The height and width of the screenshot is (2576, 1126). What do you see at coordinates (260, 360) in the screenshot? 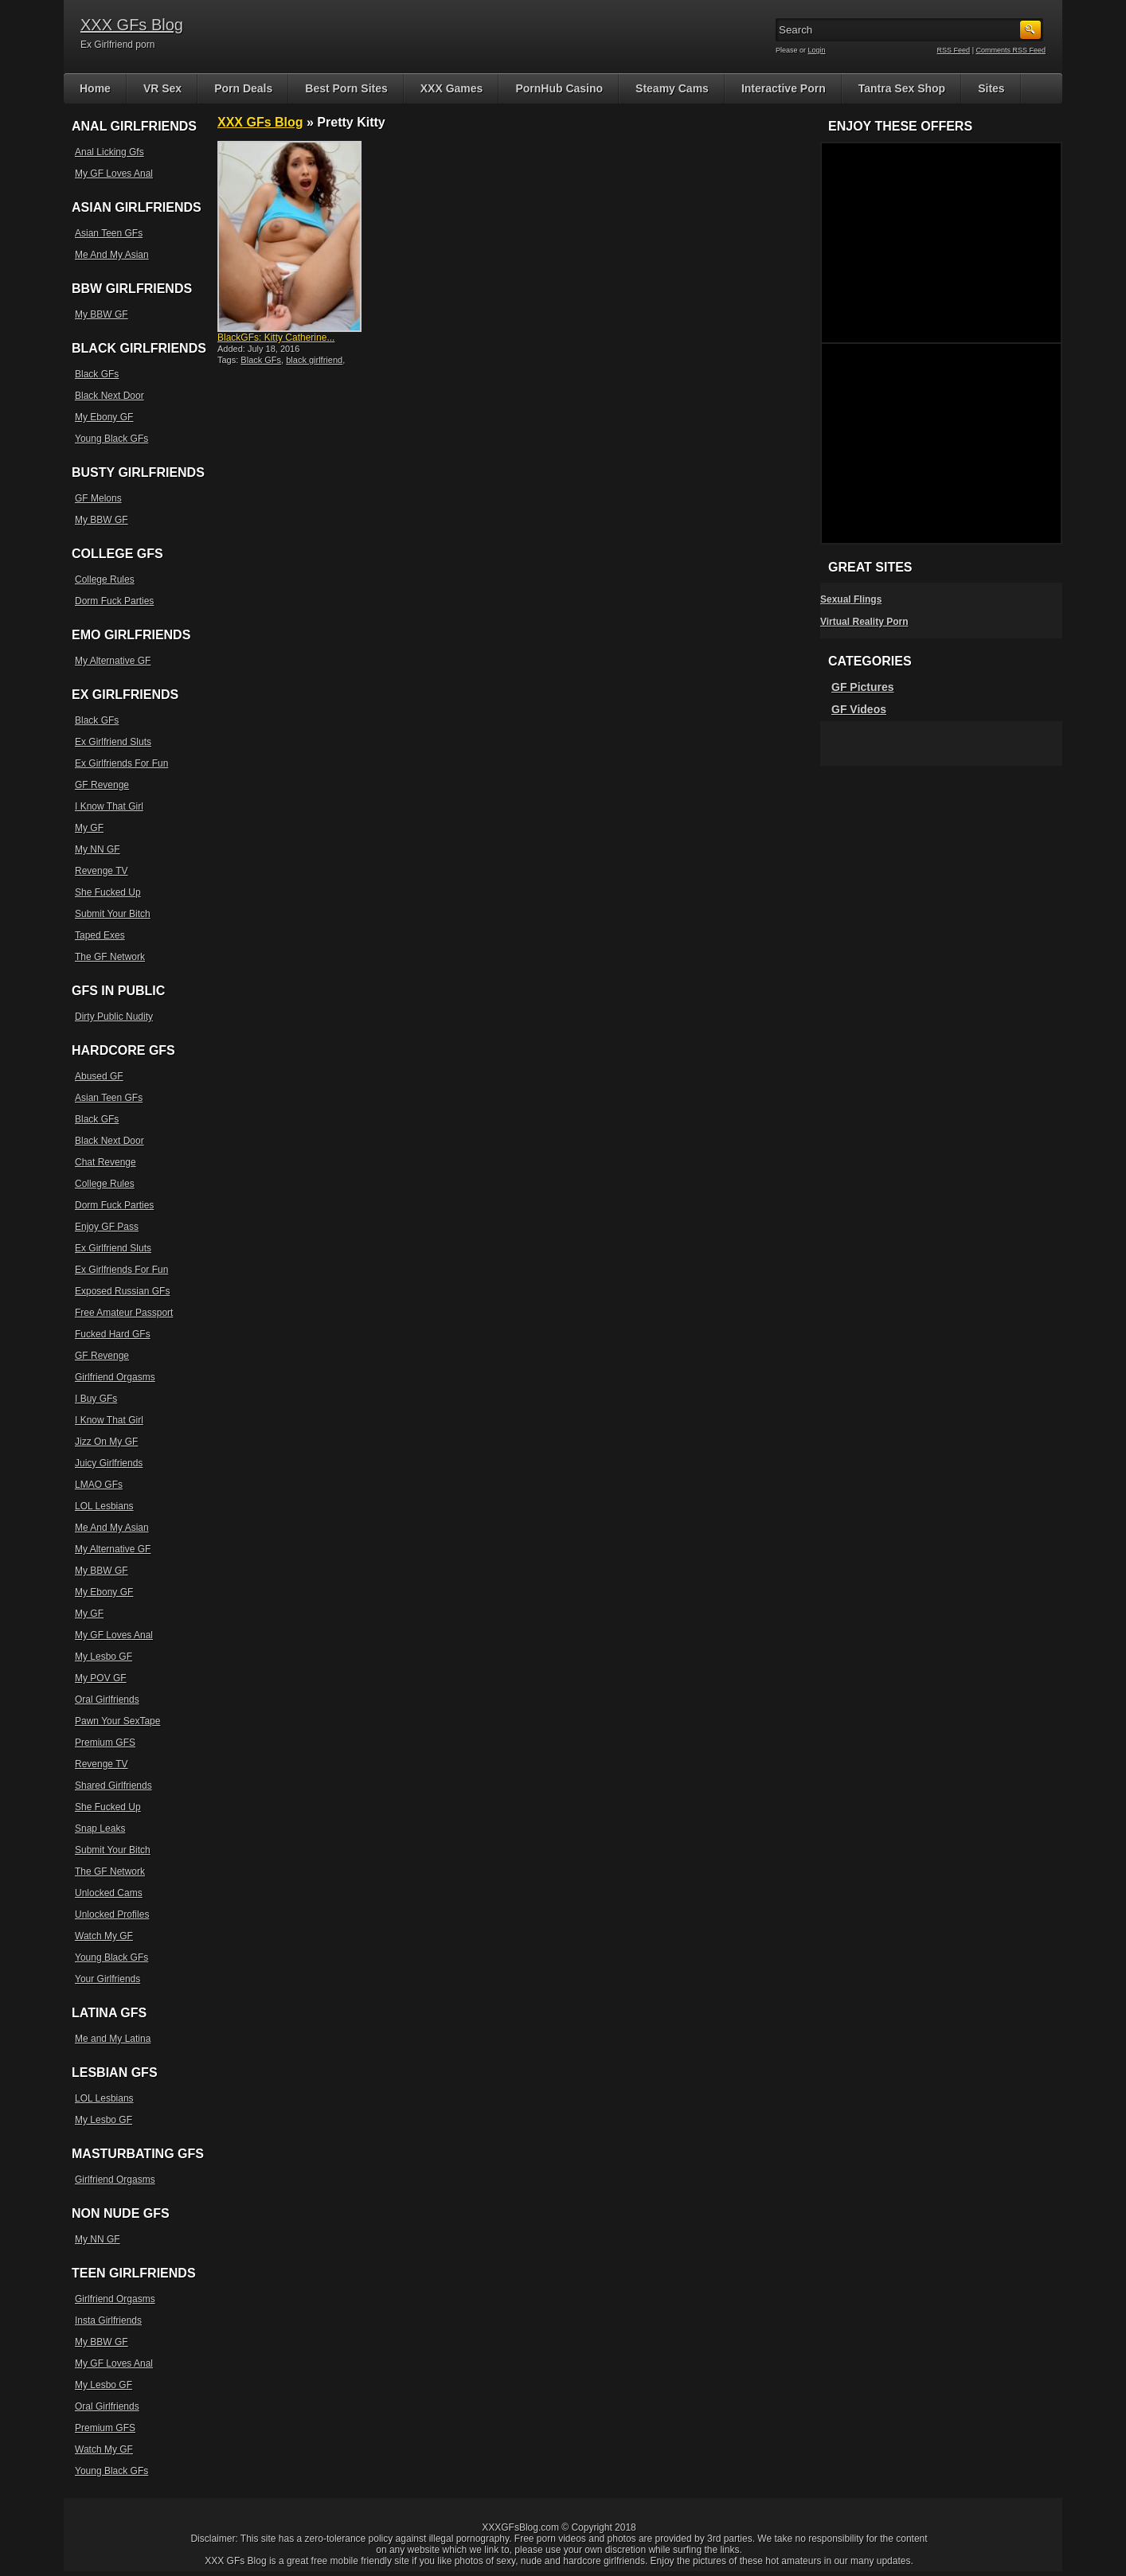
I see `Black GFs` at bounding box center [260, 360].